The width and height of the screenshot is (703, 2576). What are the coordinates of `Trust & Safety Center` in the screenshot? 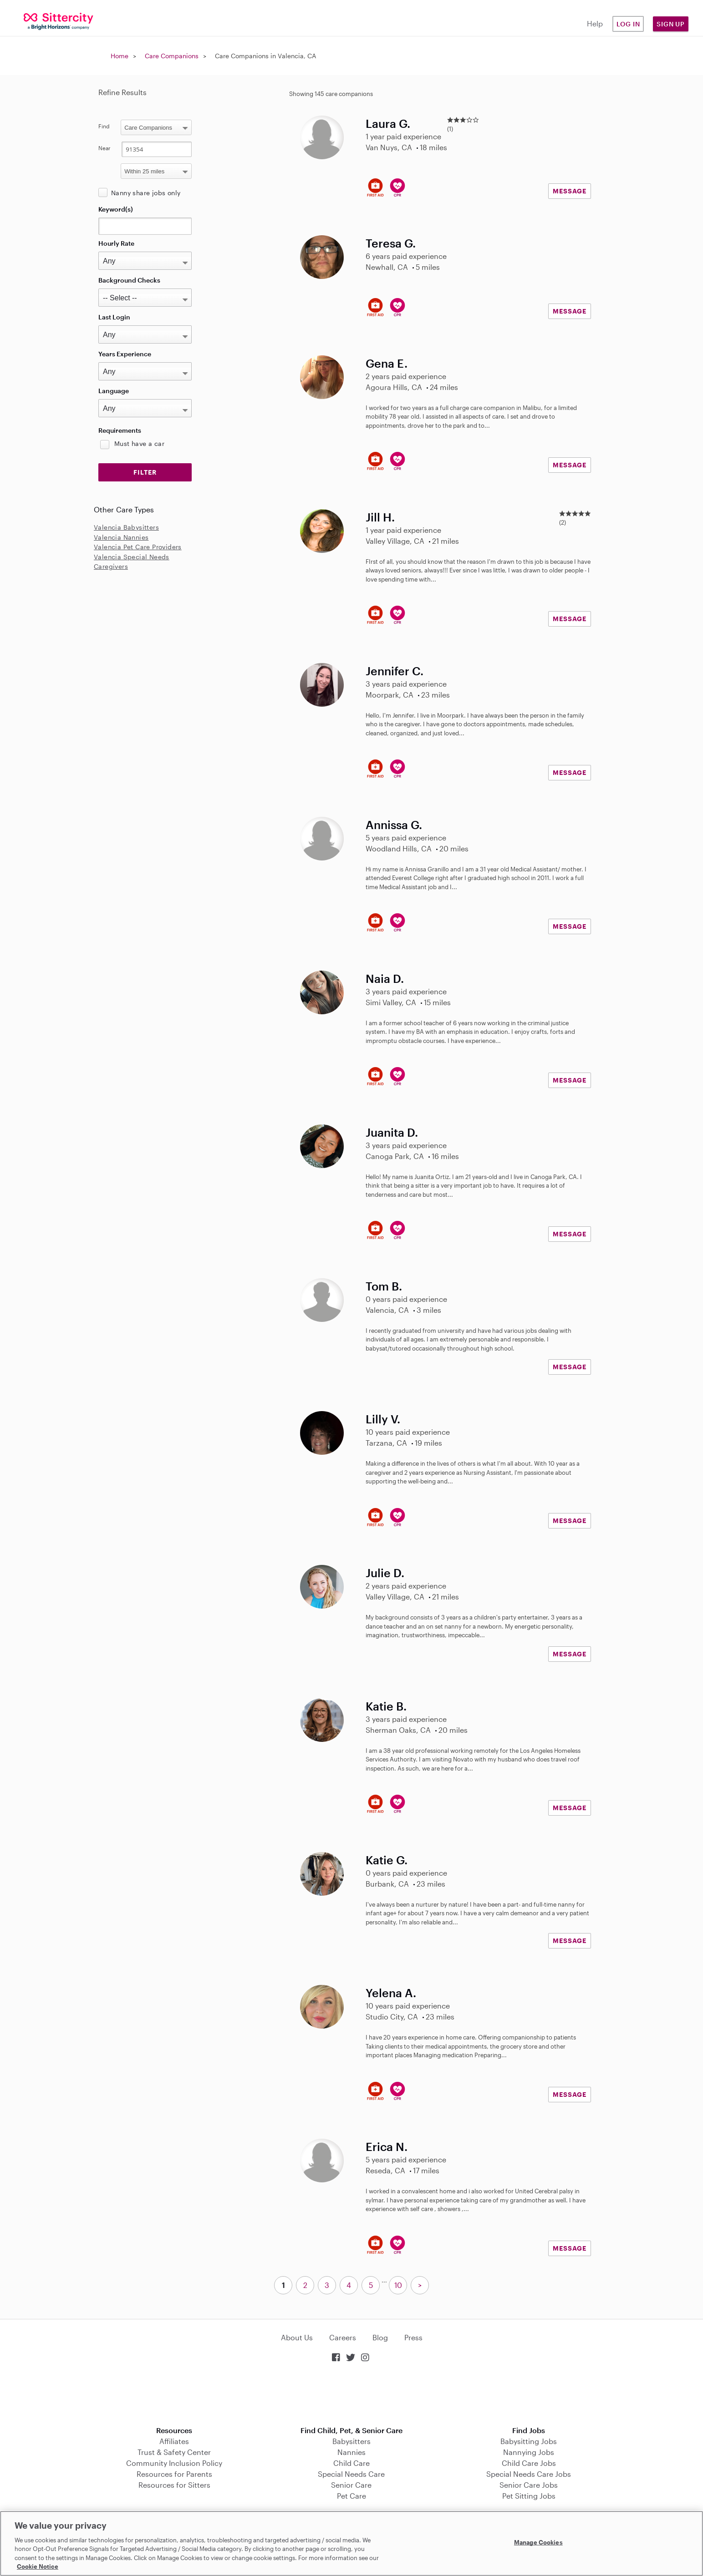 It's located at (174, 2452).